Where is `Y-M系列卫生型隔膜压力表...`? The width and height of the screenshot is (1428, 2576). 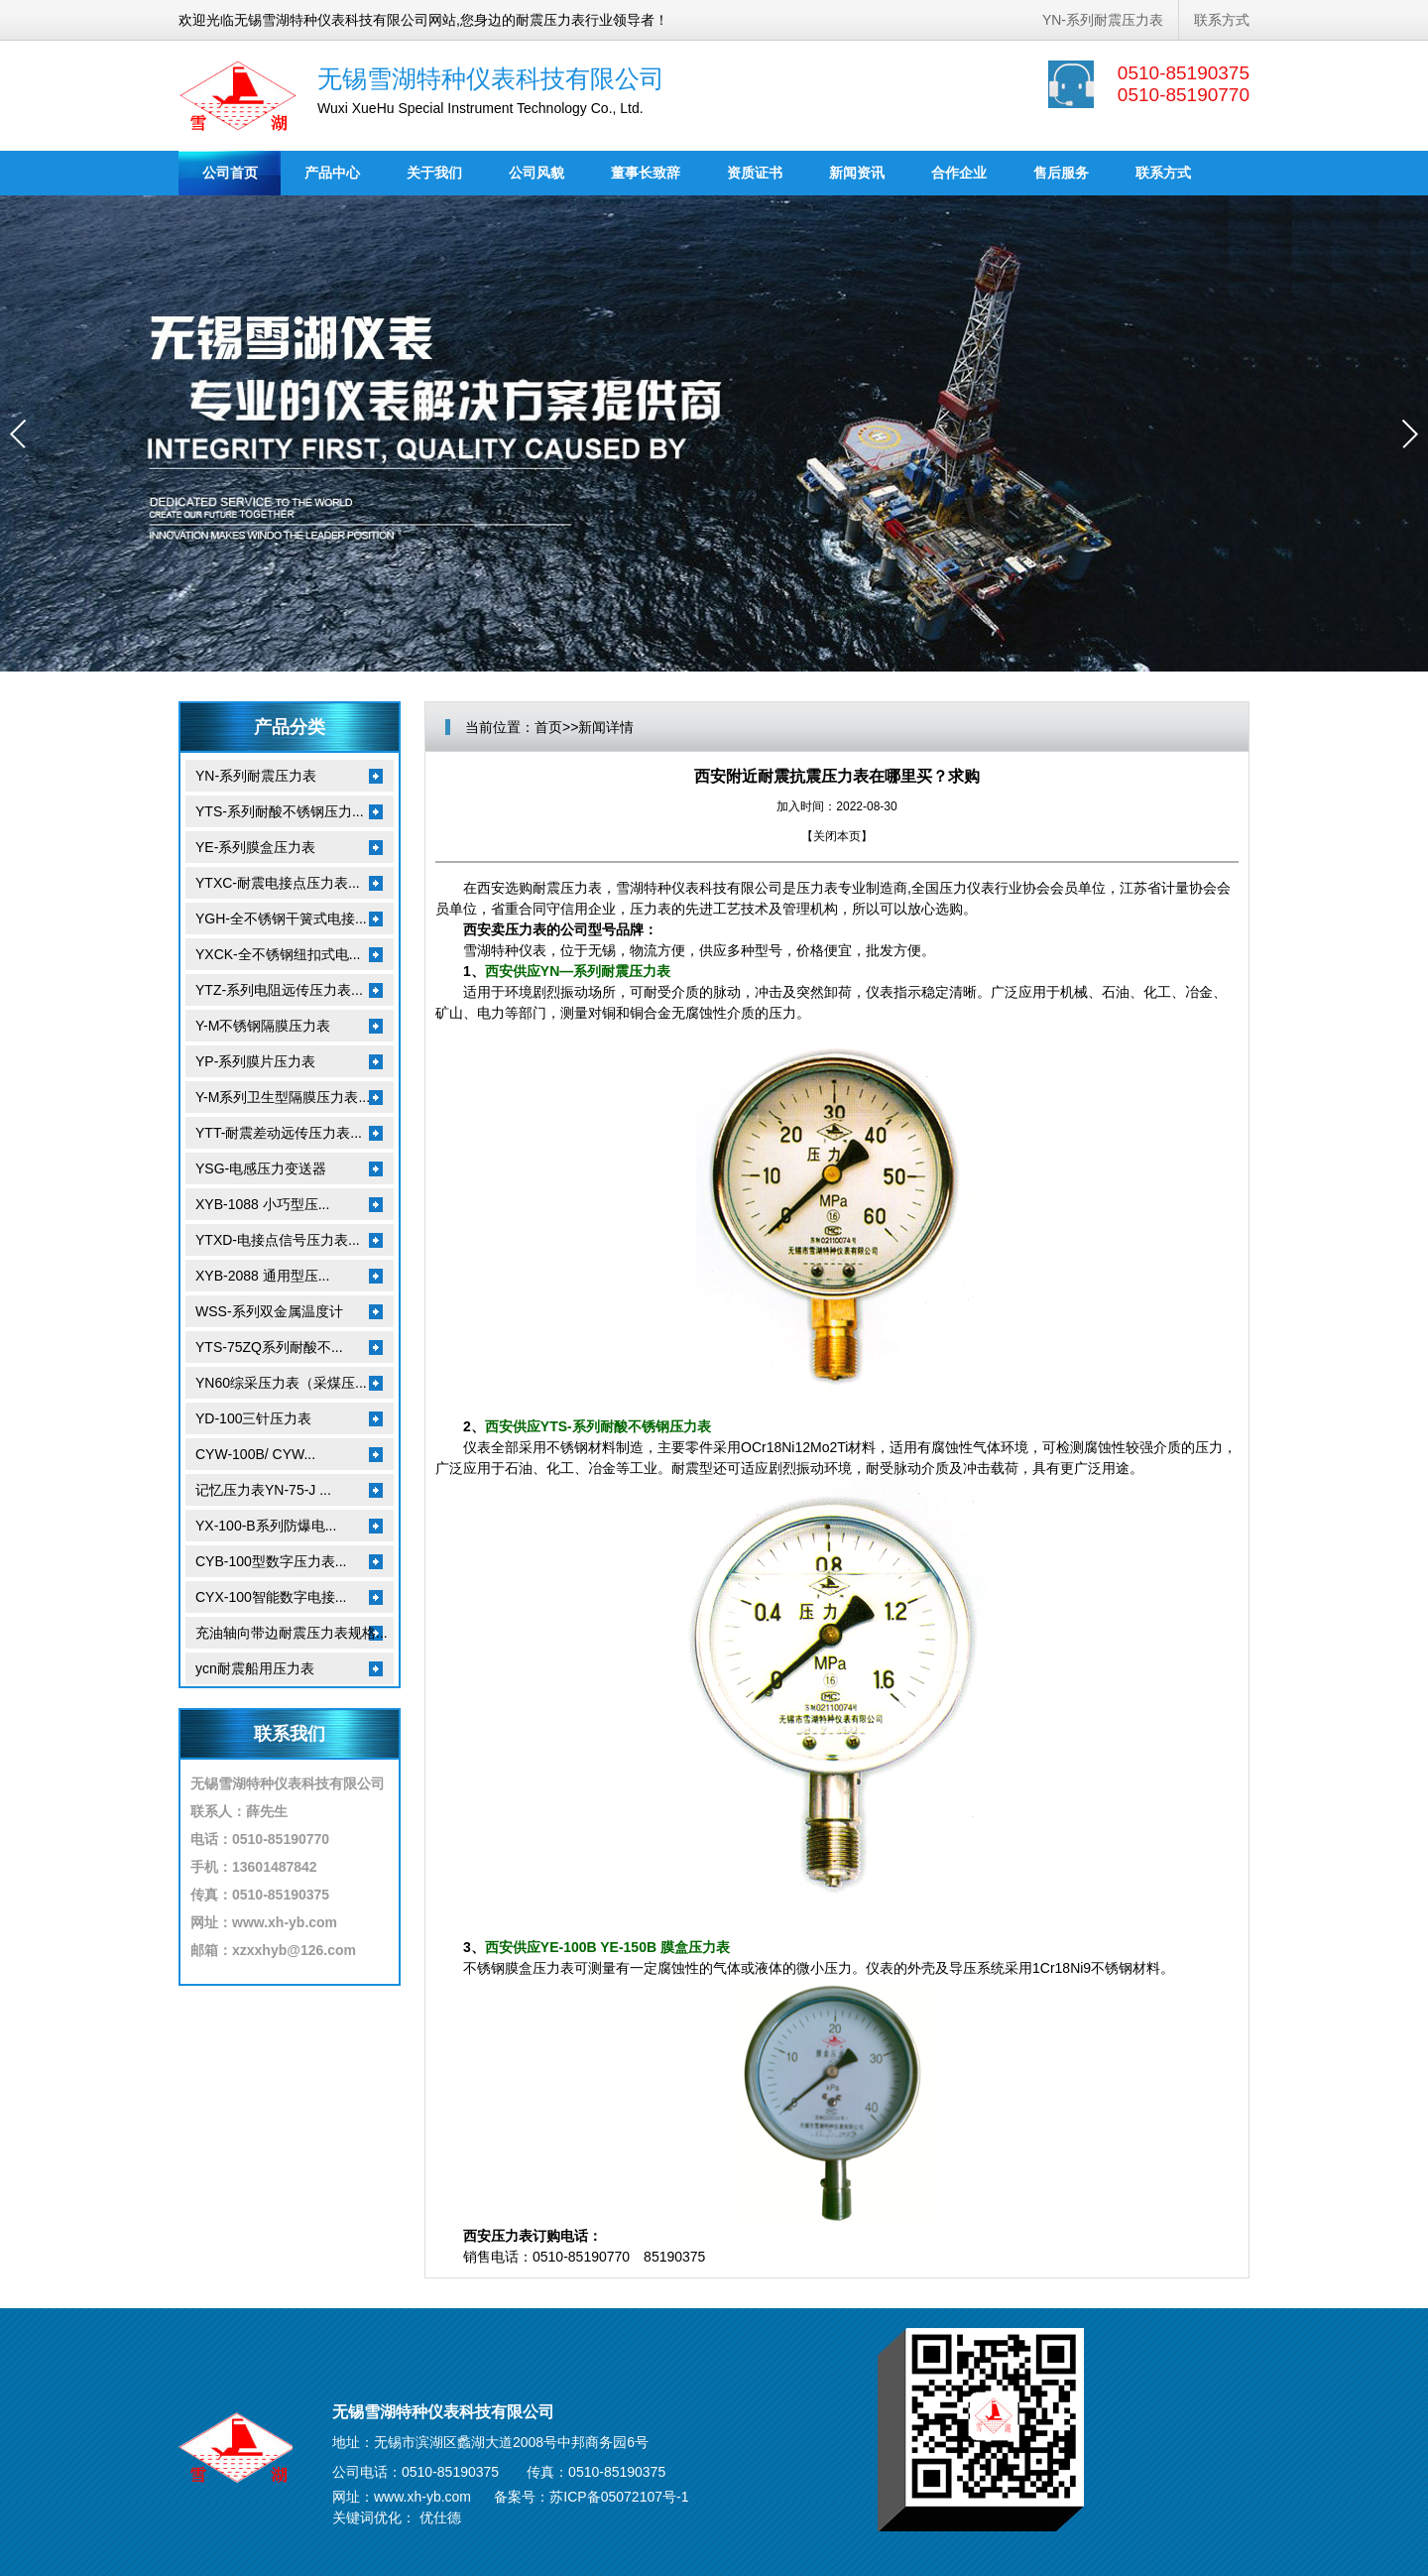
Y-M系列卫生型隔膜压力表... is located at coordinates (282, 1097).